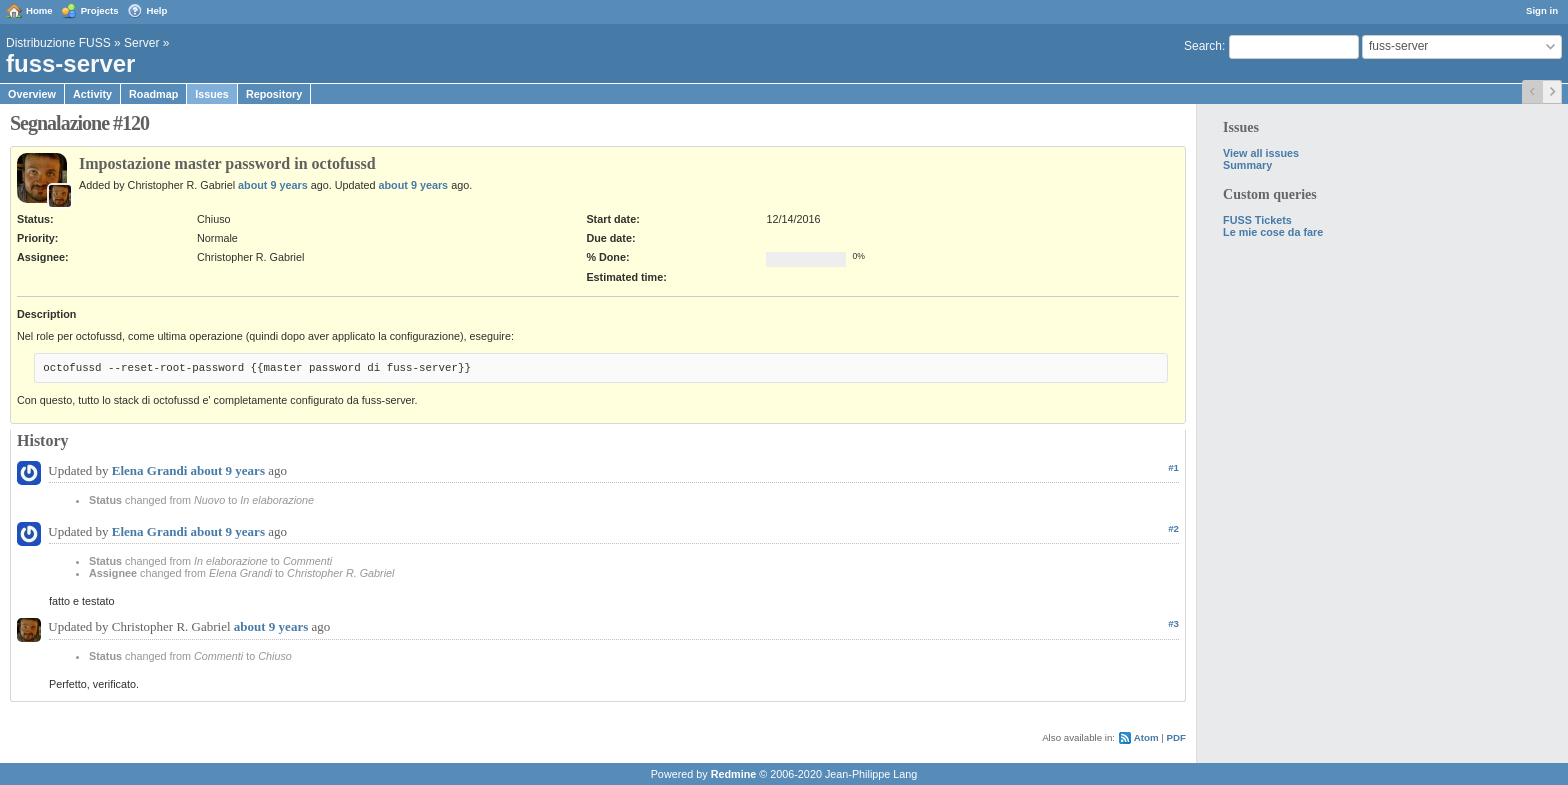 This screenshot has width=1568, height=785. I want to click on #2, so click(1173, 528).